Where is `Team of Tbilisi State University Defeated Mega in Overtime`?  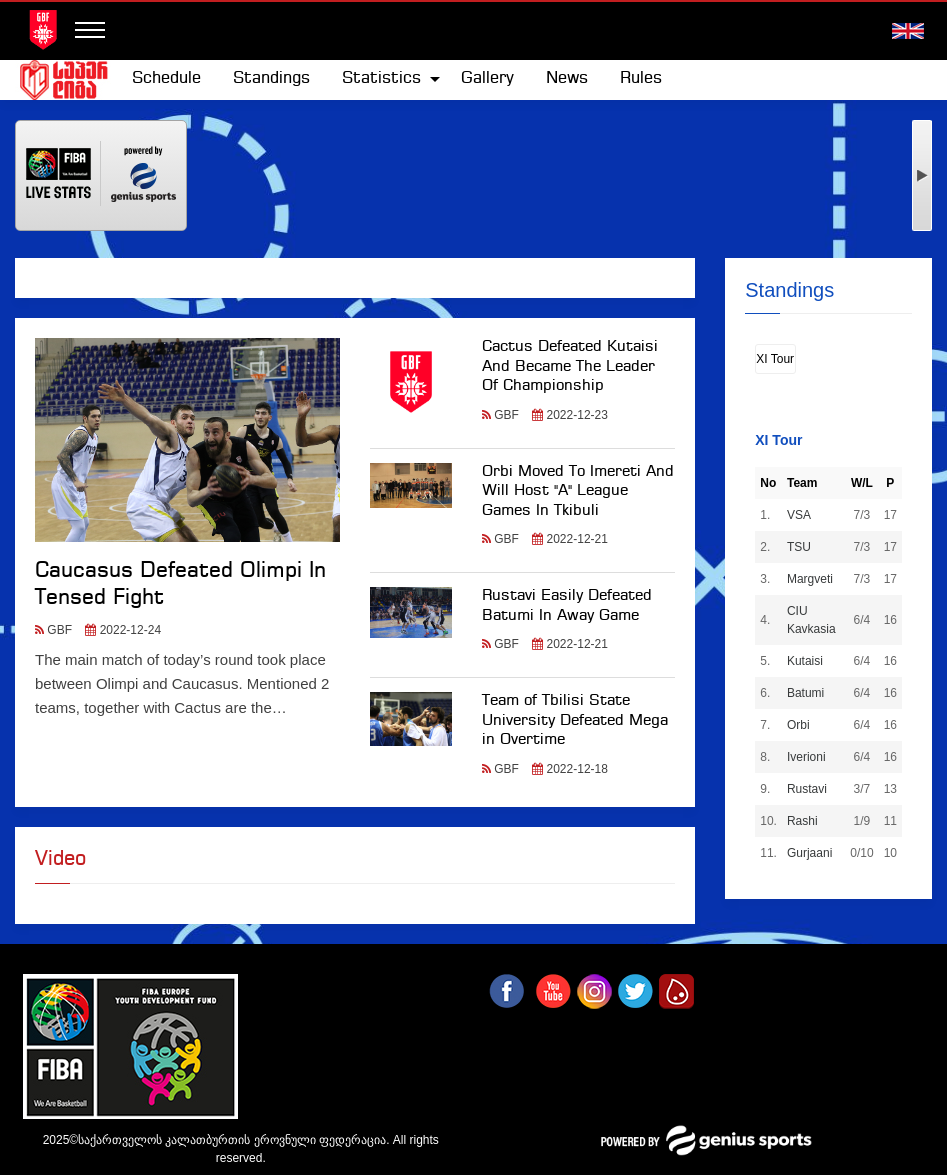 Team of Tbilisi State University Defeated Mega in Overtime is located at coordinates (575, 720).